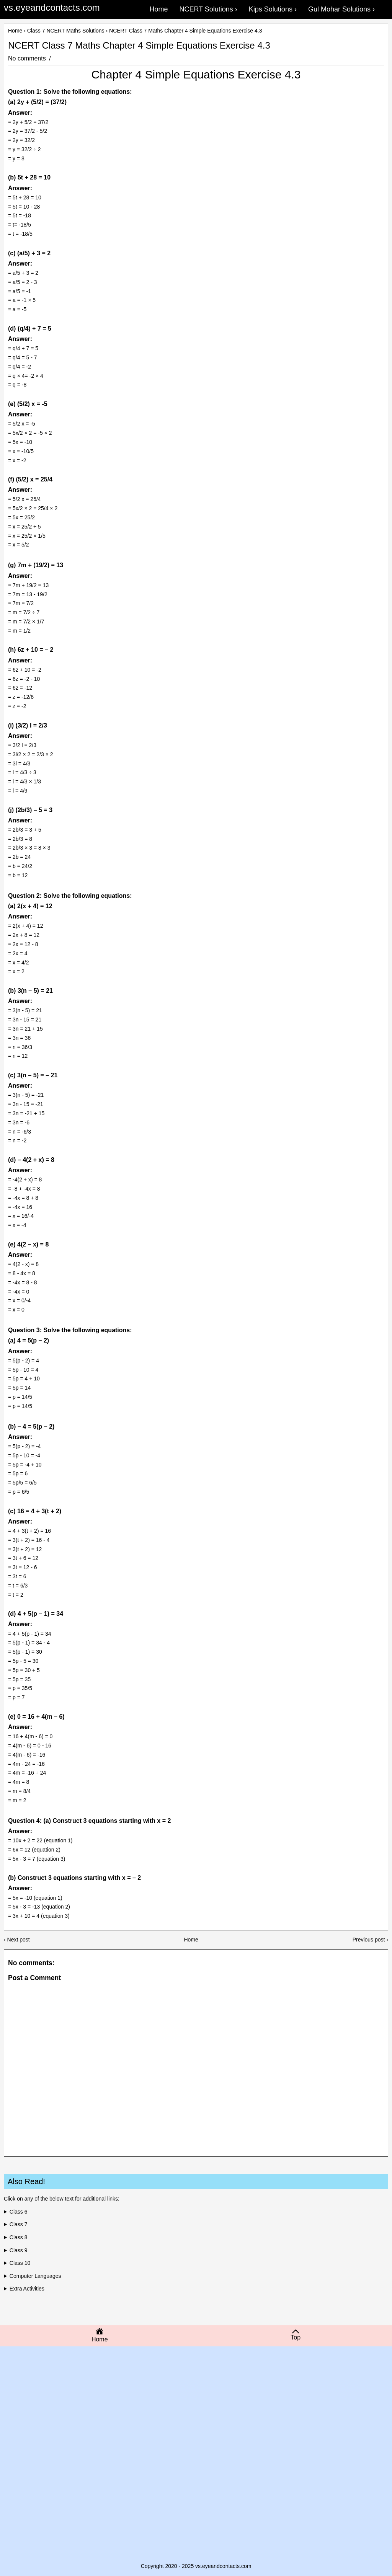 The image size is (392, 2576). I want to click on Home, so click(15, 31).